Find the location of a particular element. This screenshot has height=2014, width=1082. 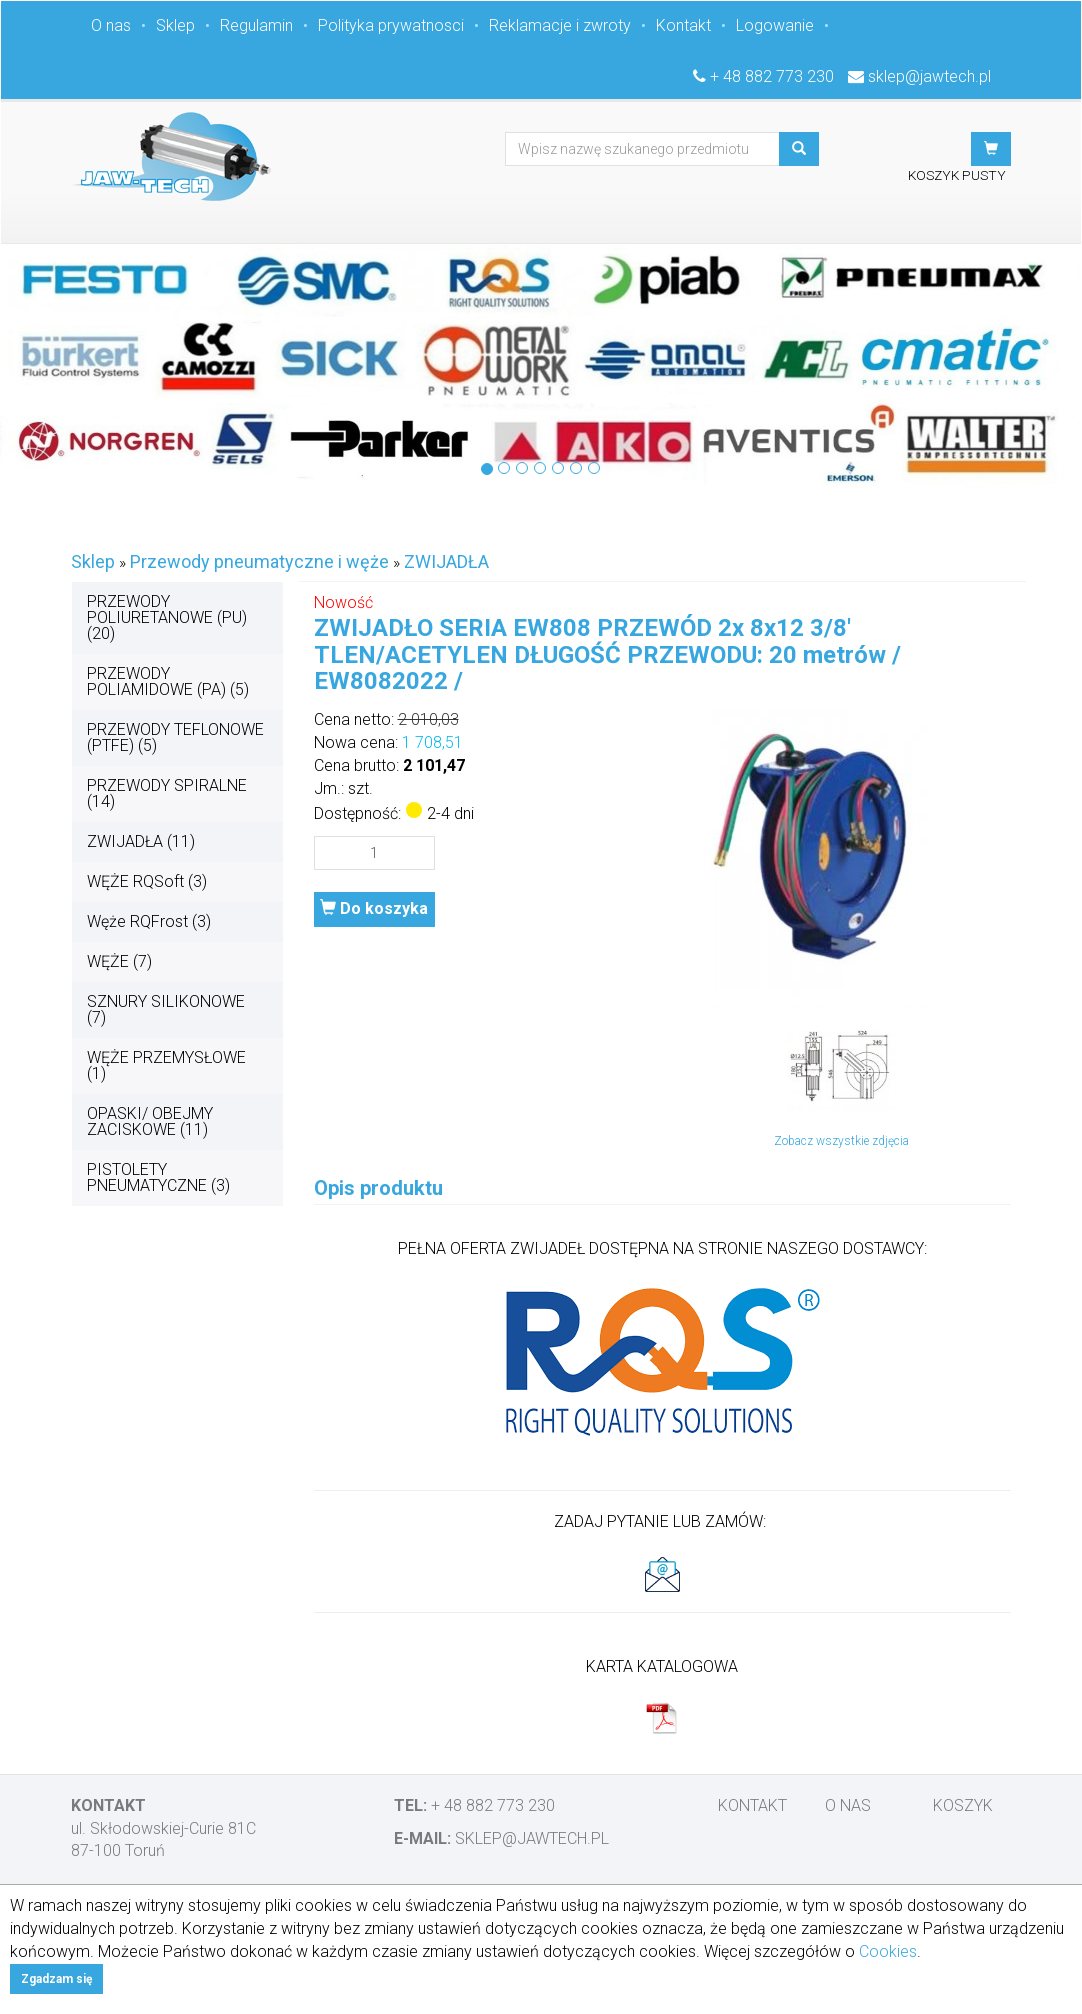

Logowanie is located at coordinates (775, 25).